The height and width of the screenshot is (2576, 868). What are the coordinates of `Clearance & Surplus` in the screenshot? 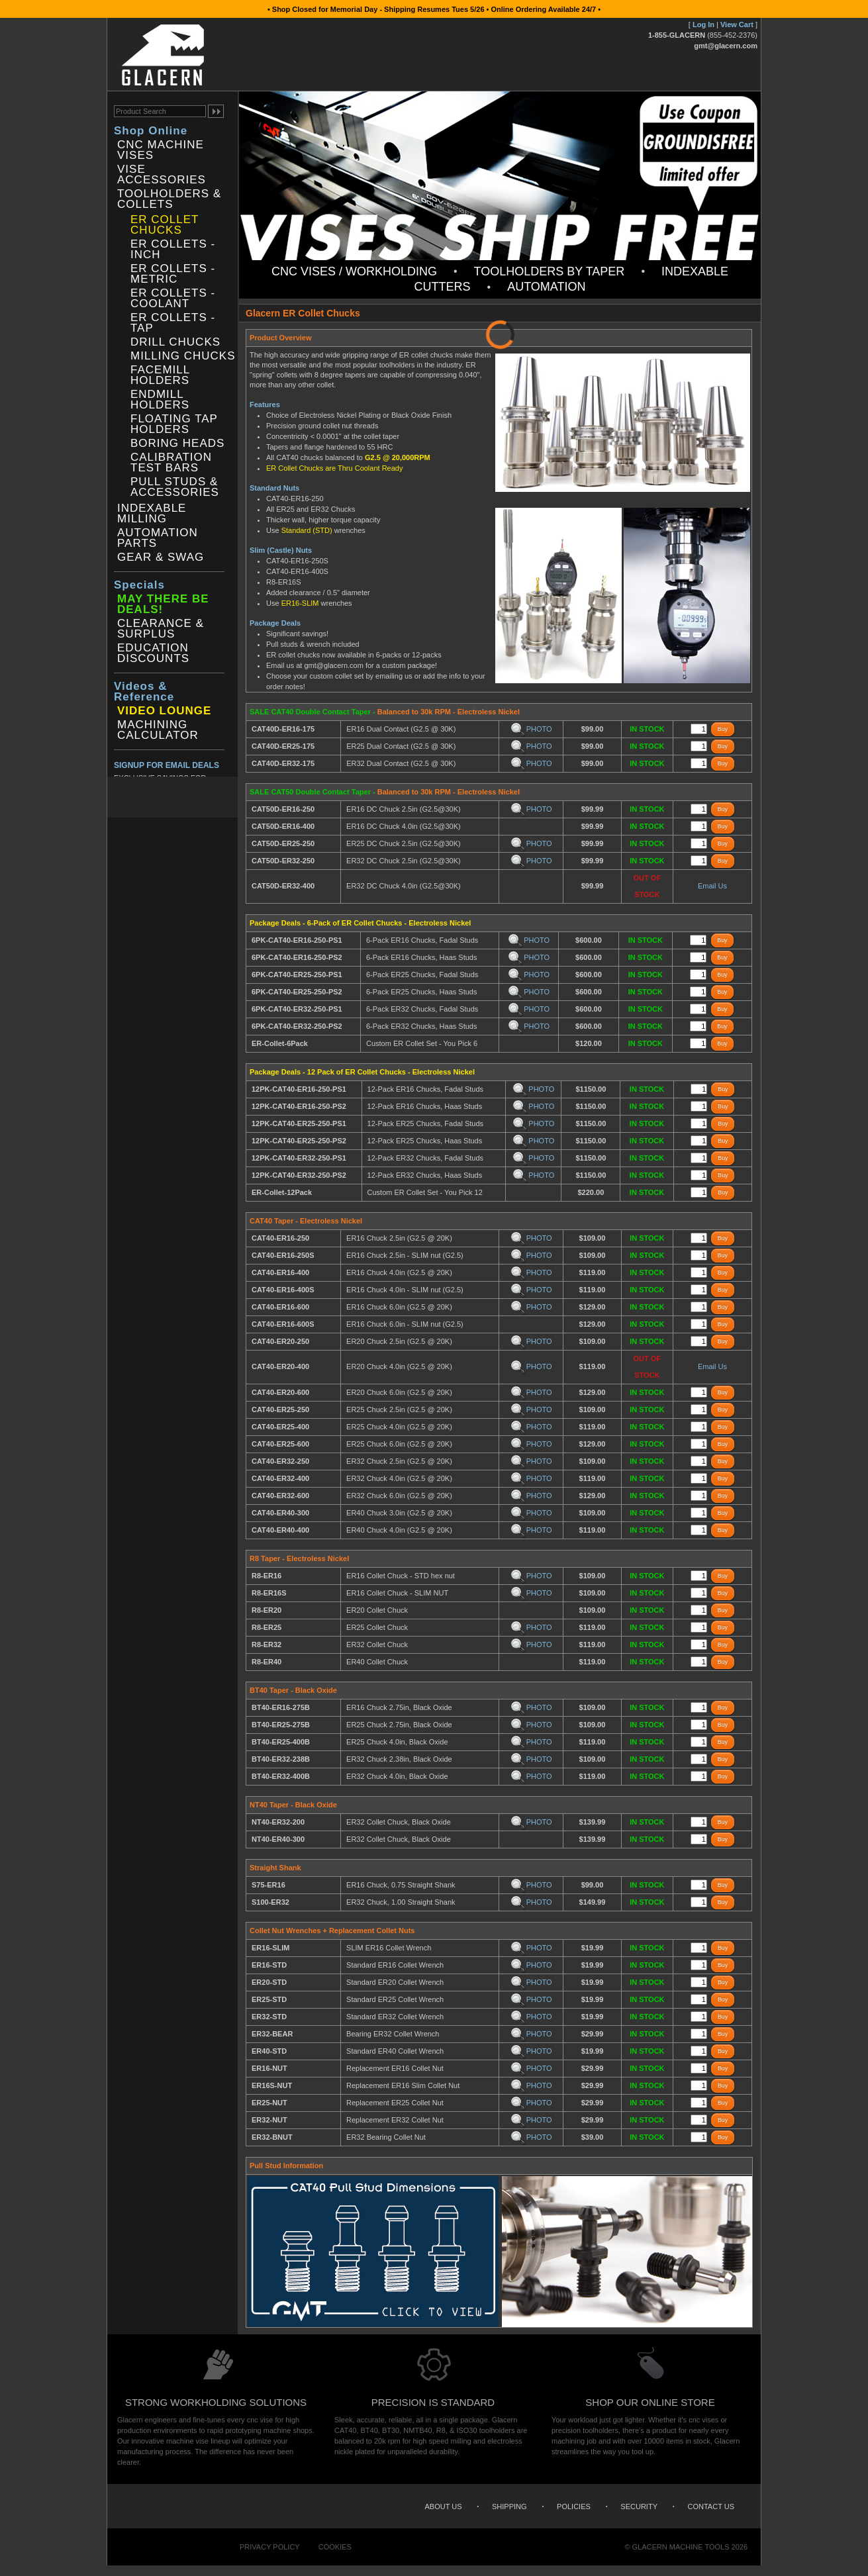 It's located at (160, 629).